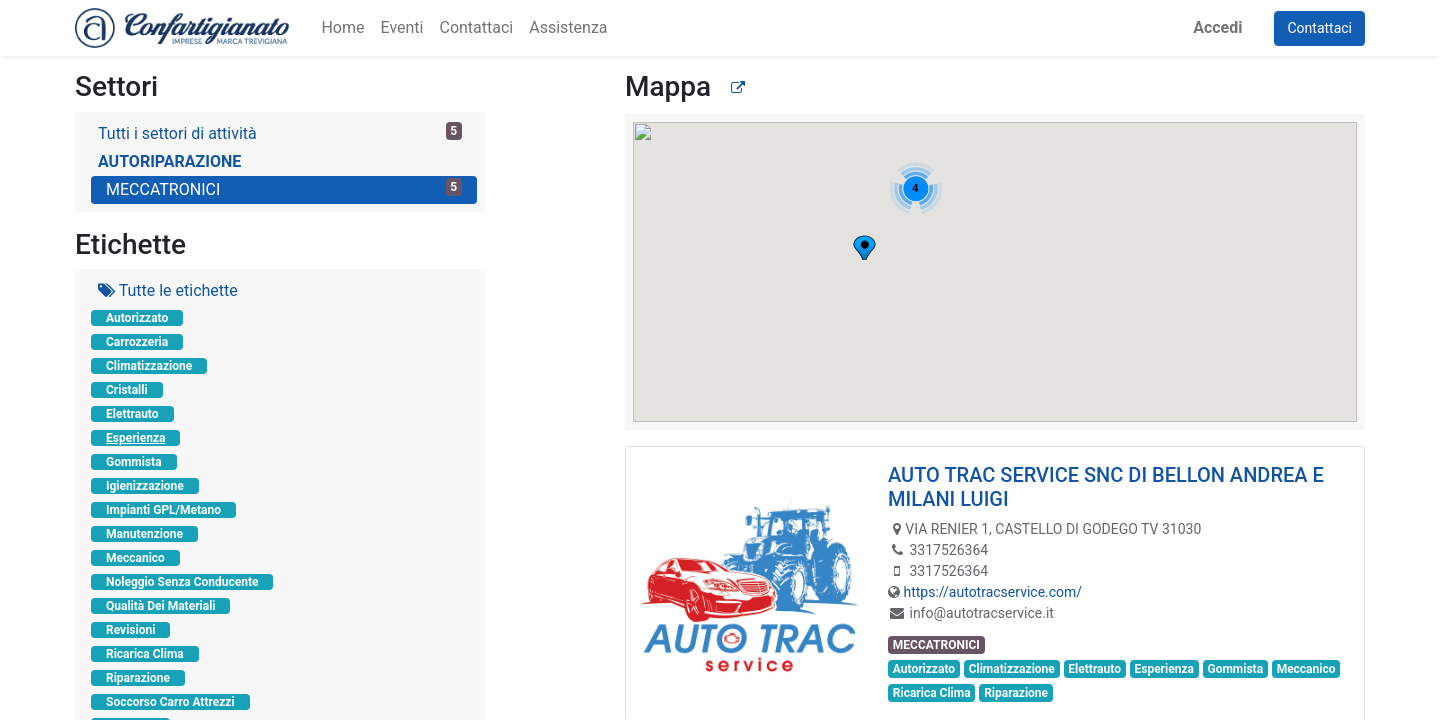 The height and width of the screenshot is (720, 1440). What do you see at coordinates (127, 390) in the screenshot?
I see `Cristalli` at bounding box center [127, 390].